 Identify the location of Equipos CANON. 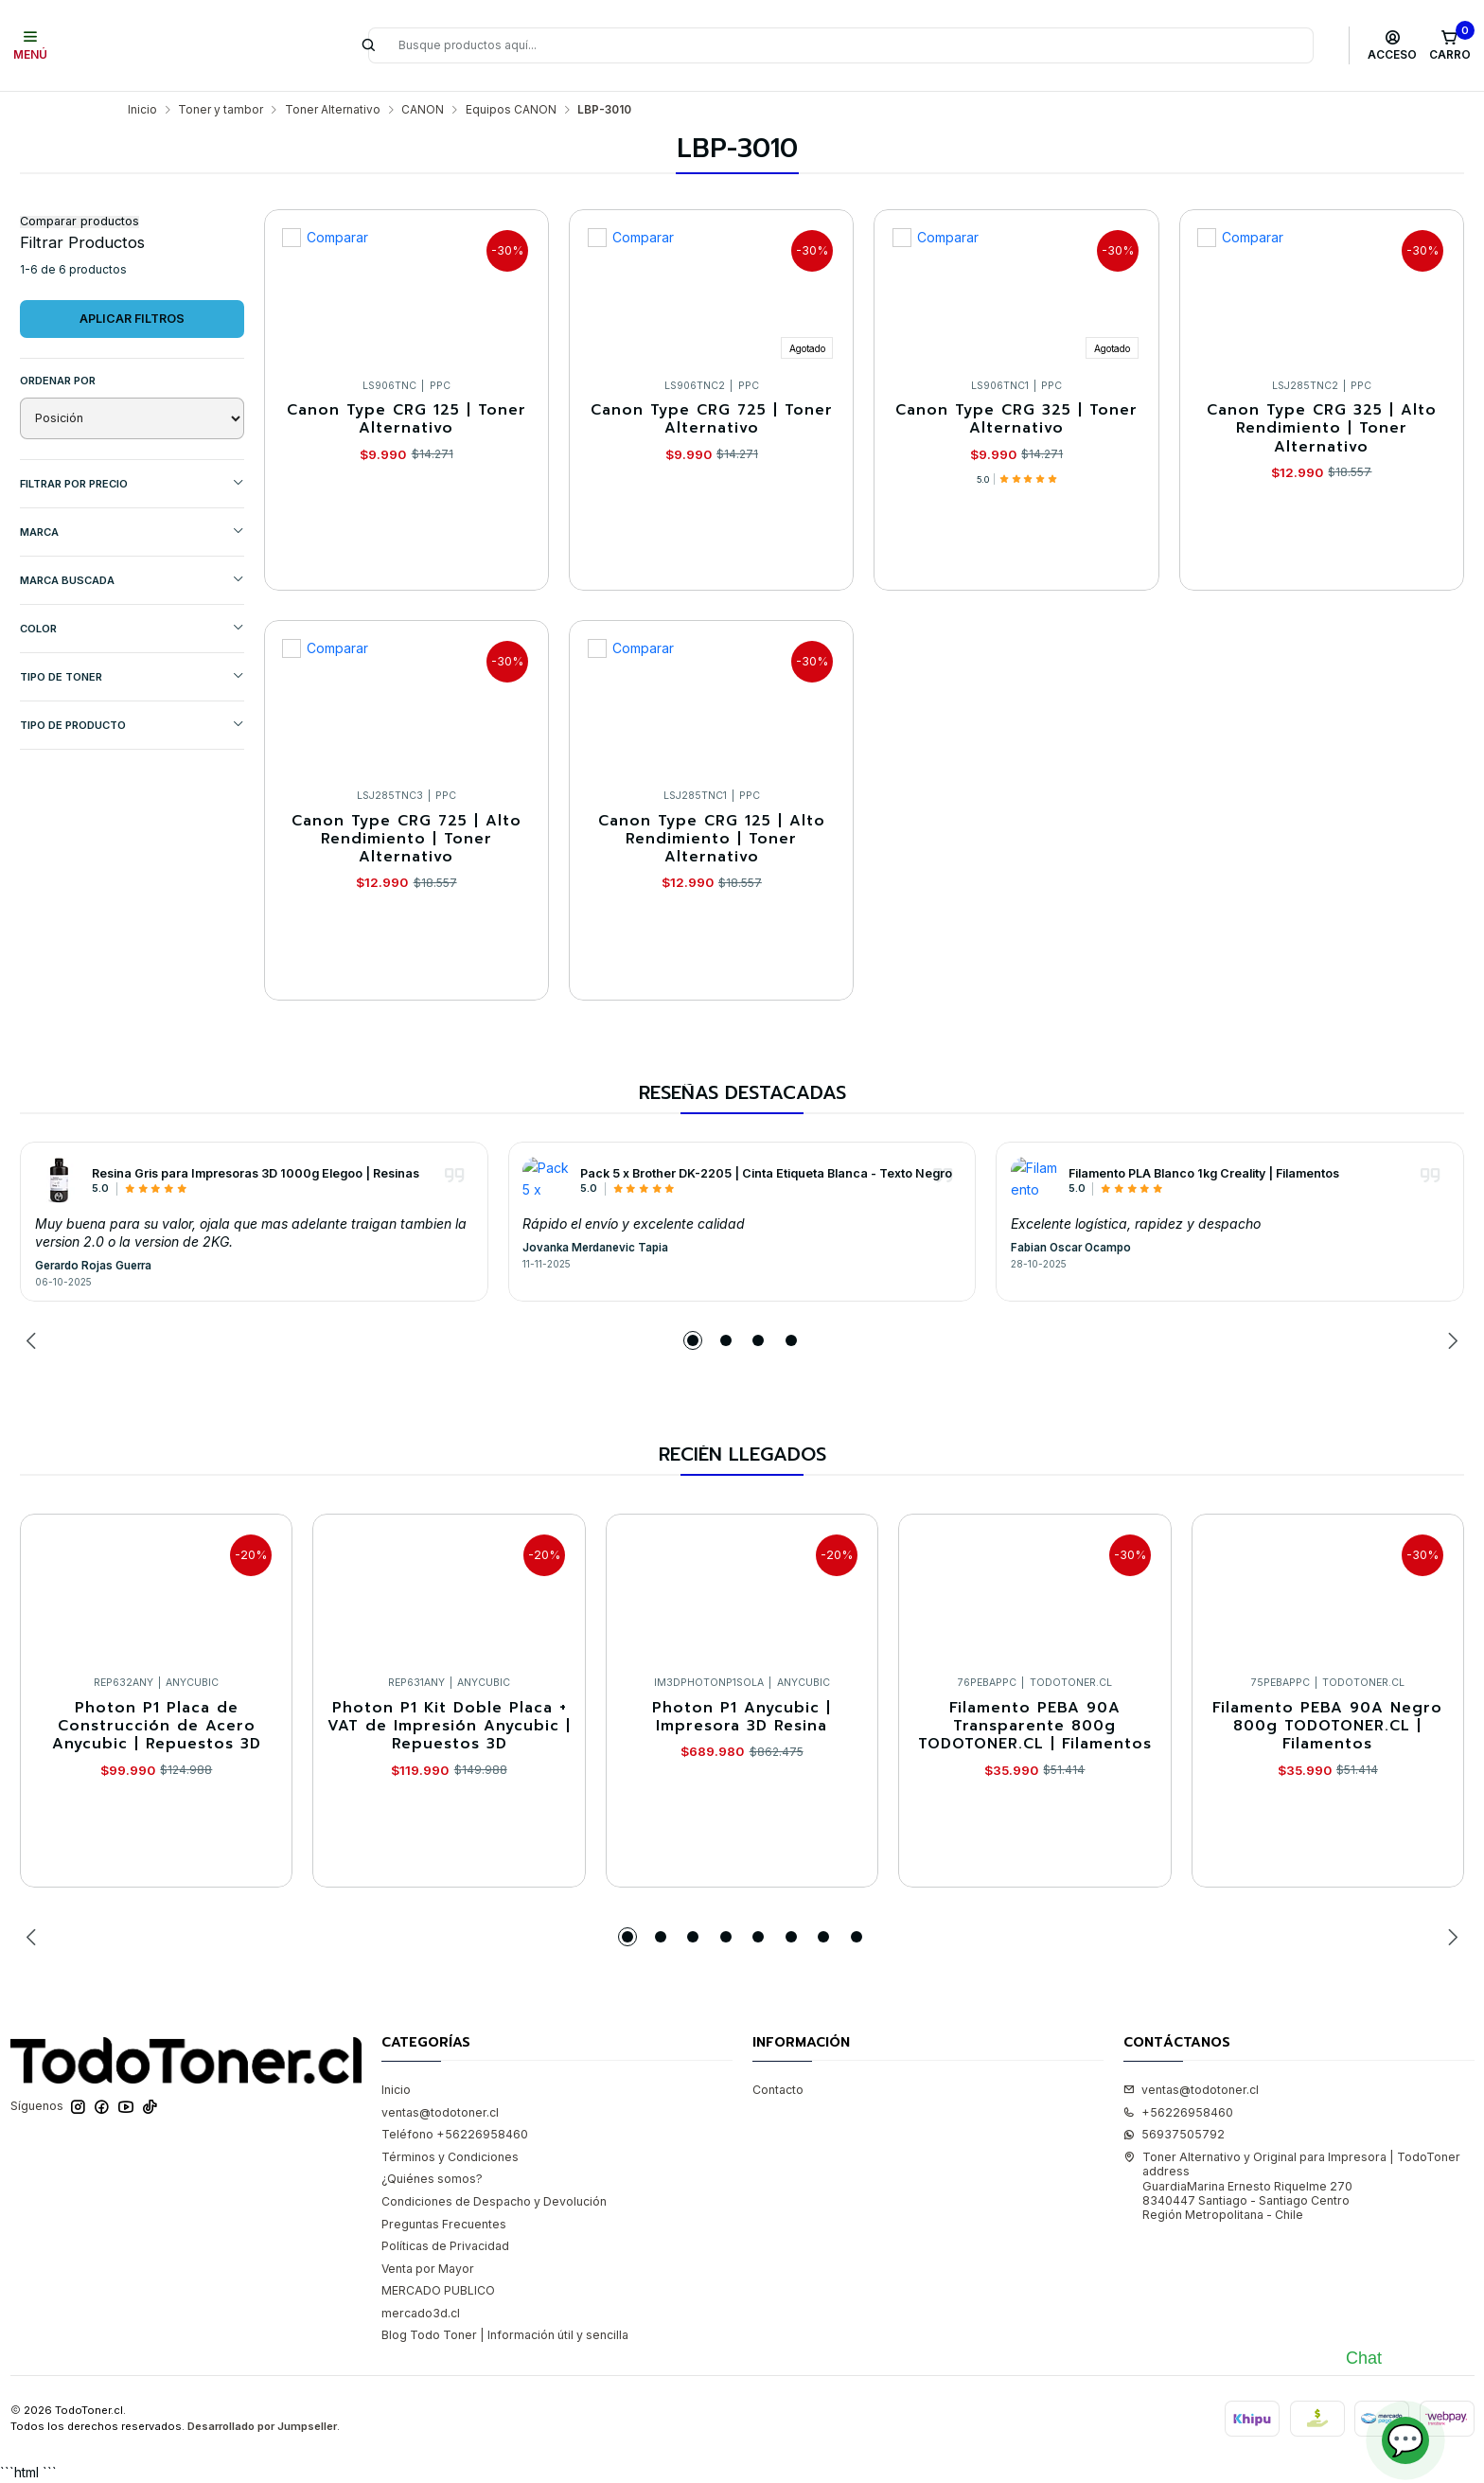
(511, 109).